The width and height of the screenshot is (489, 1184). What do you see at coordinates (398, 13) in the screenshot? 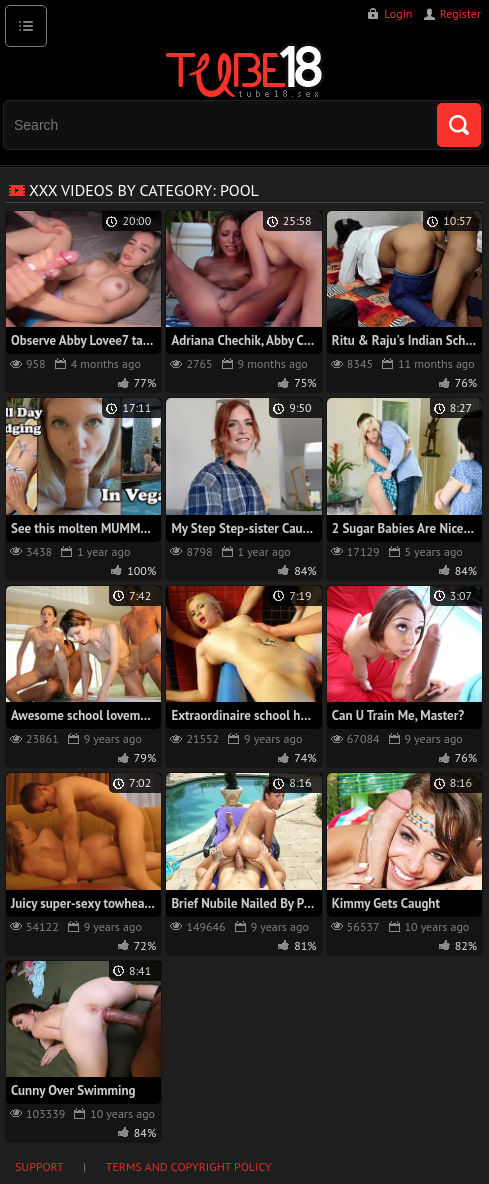
I see `Login` at bounding box center [398, 13].